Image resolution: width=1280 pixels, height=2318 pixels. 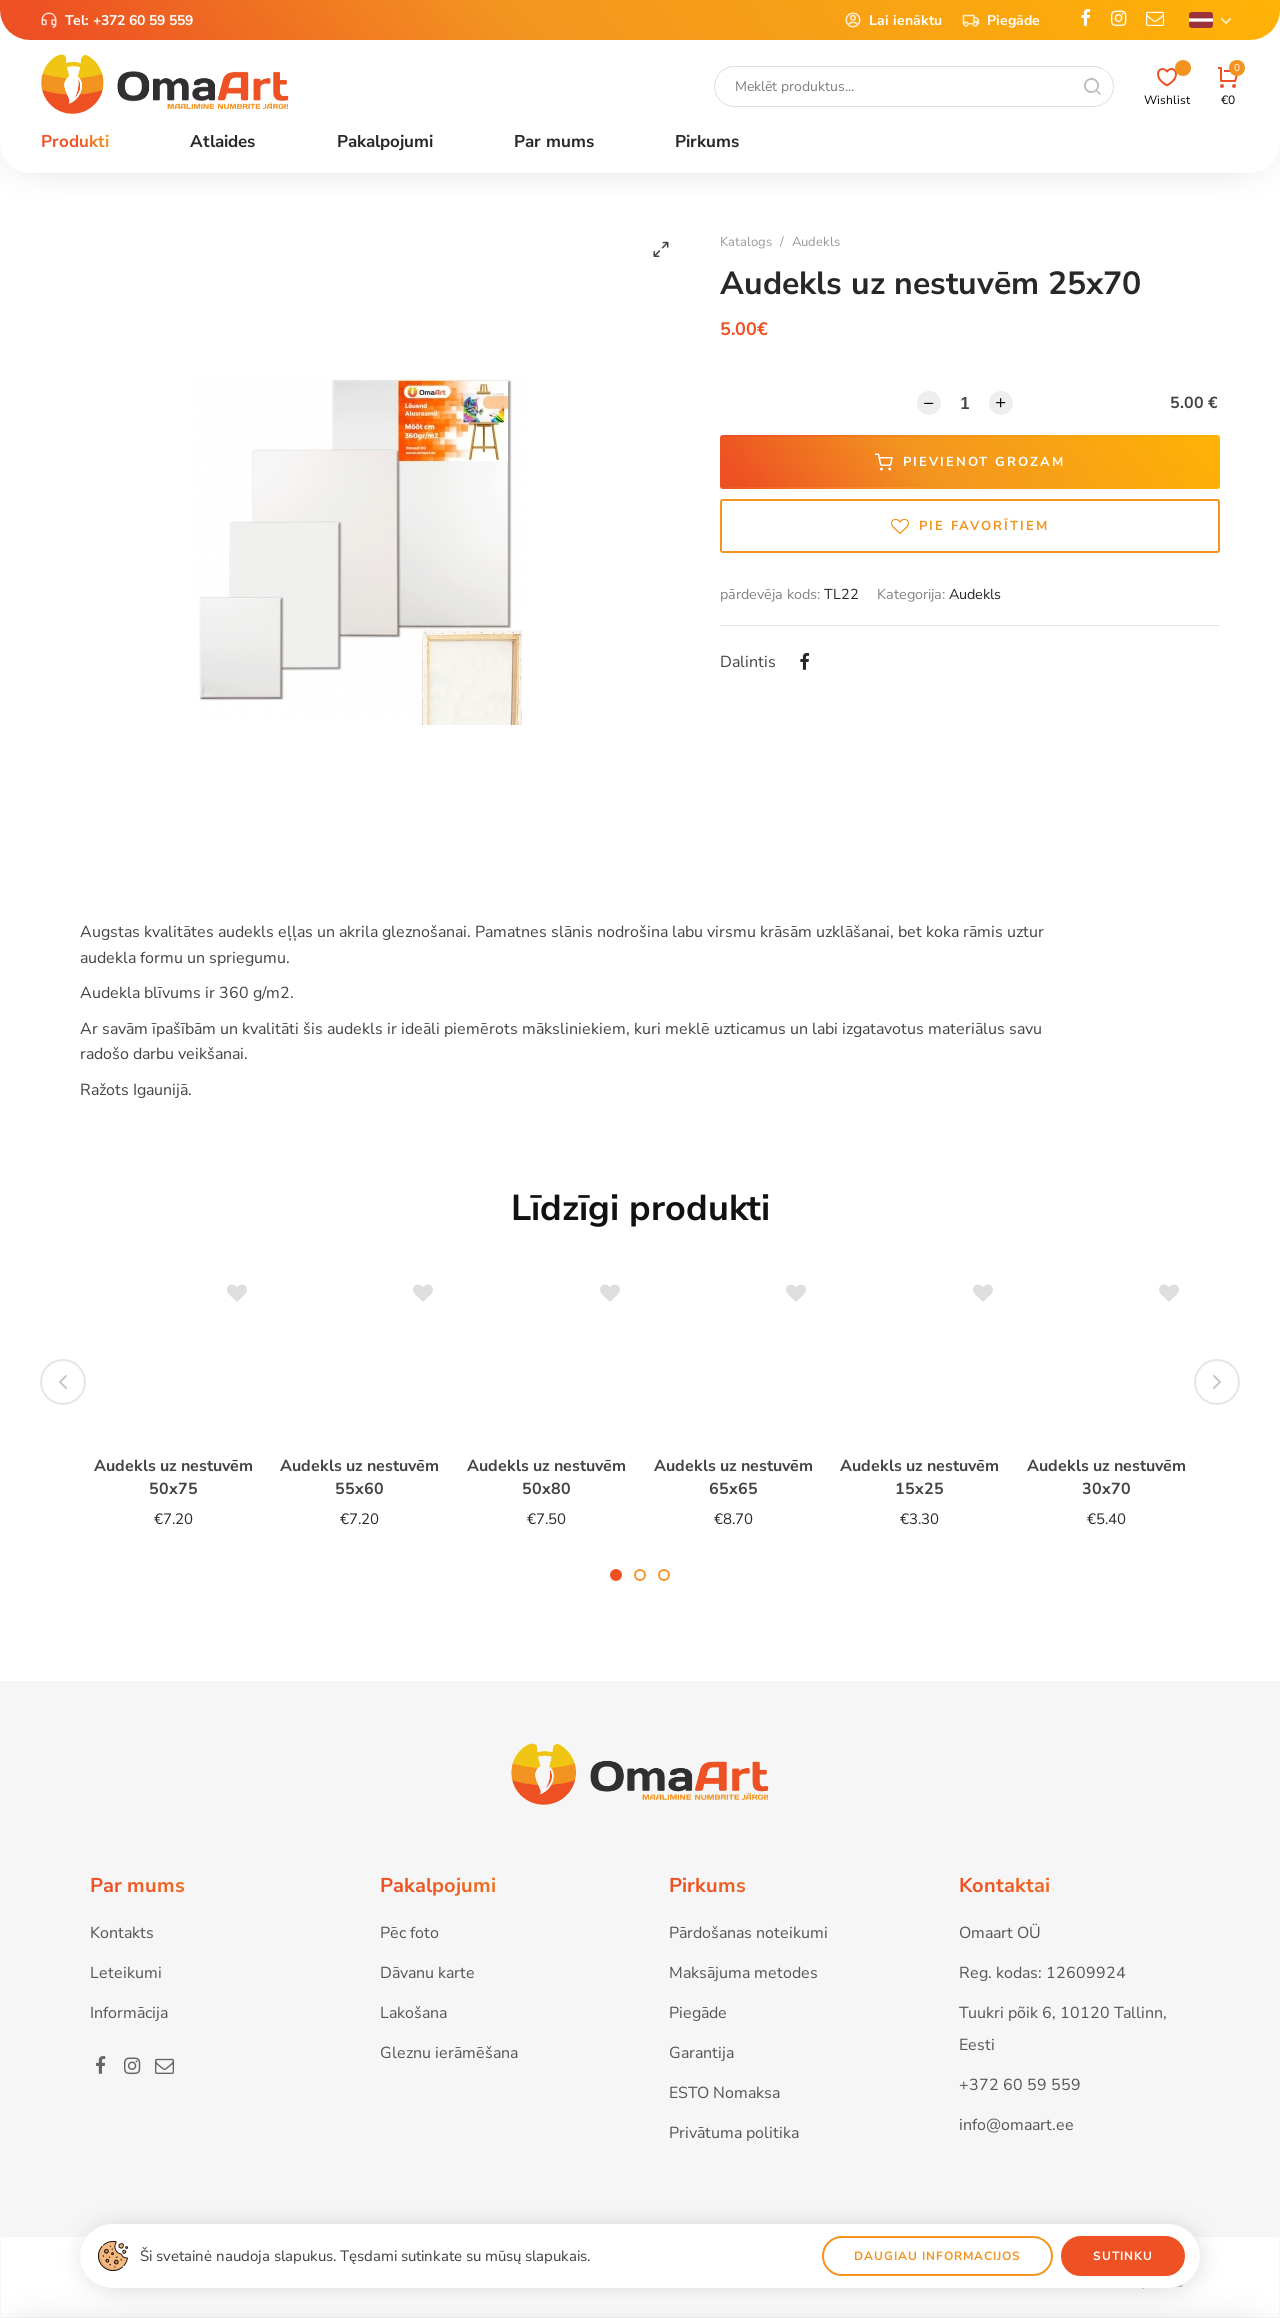 What do you see at coordinates (1016, 2125) in the screenshot?
I see `info@omaart.ee` at bounding box center [1016, 2125].